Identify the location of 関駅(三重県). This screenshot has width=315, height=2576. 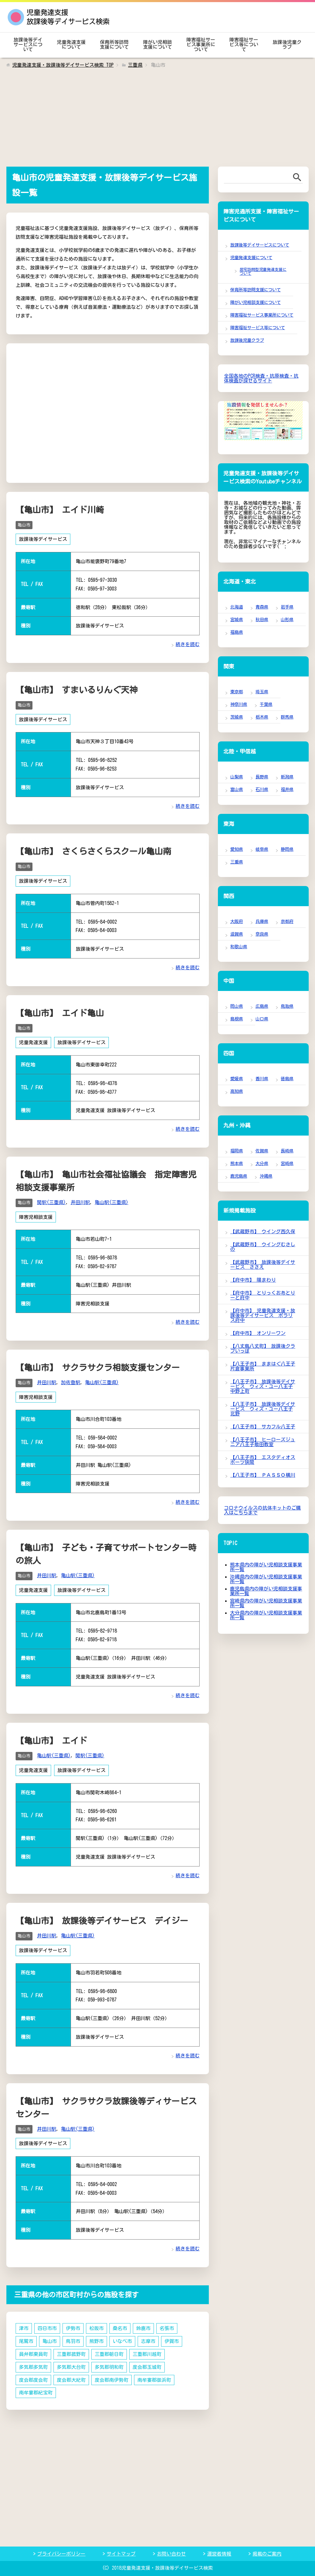
(51, 1200).